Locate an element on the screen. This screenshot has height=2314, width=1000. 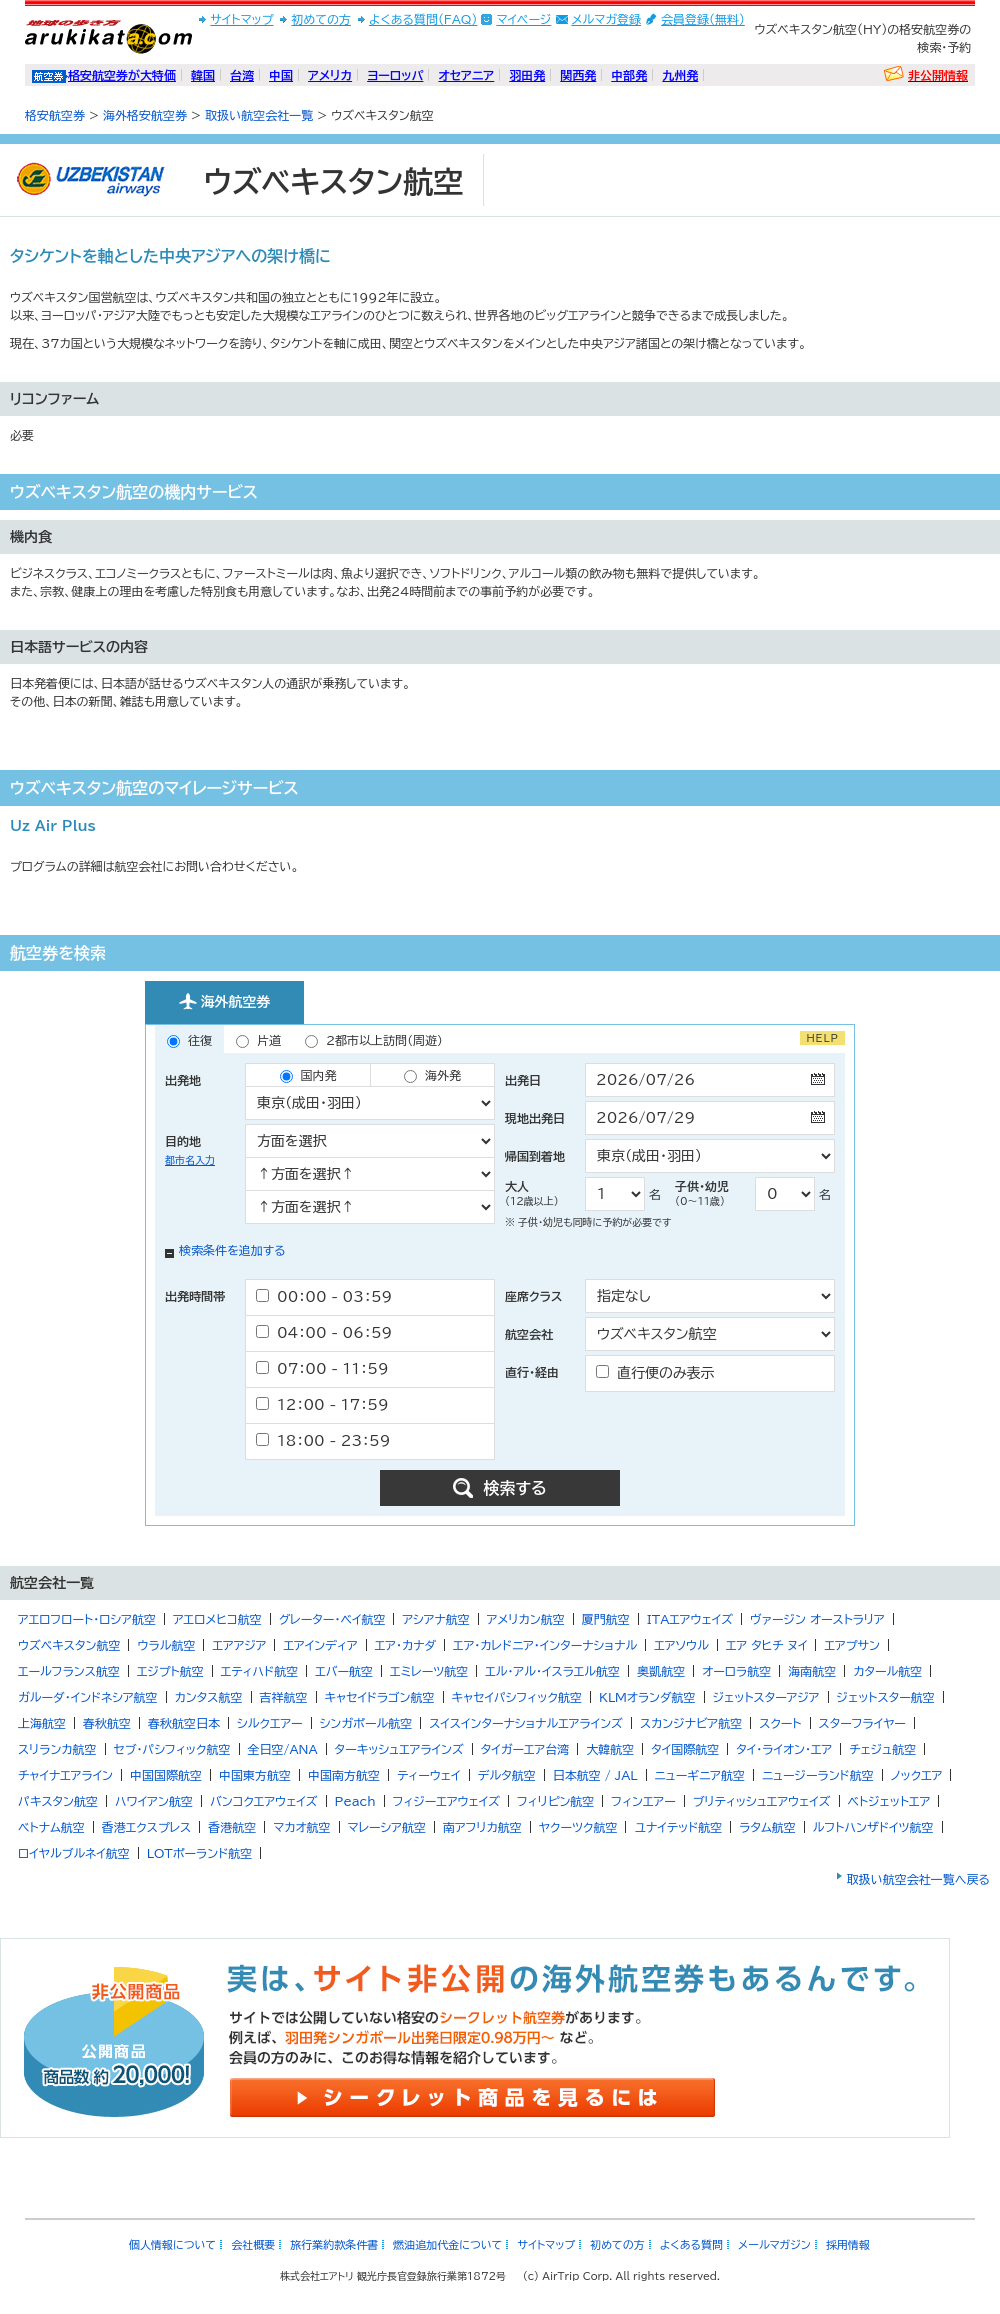
シンガポール航空 is located at coordinates (366, 1723).